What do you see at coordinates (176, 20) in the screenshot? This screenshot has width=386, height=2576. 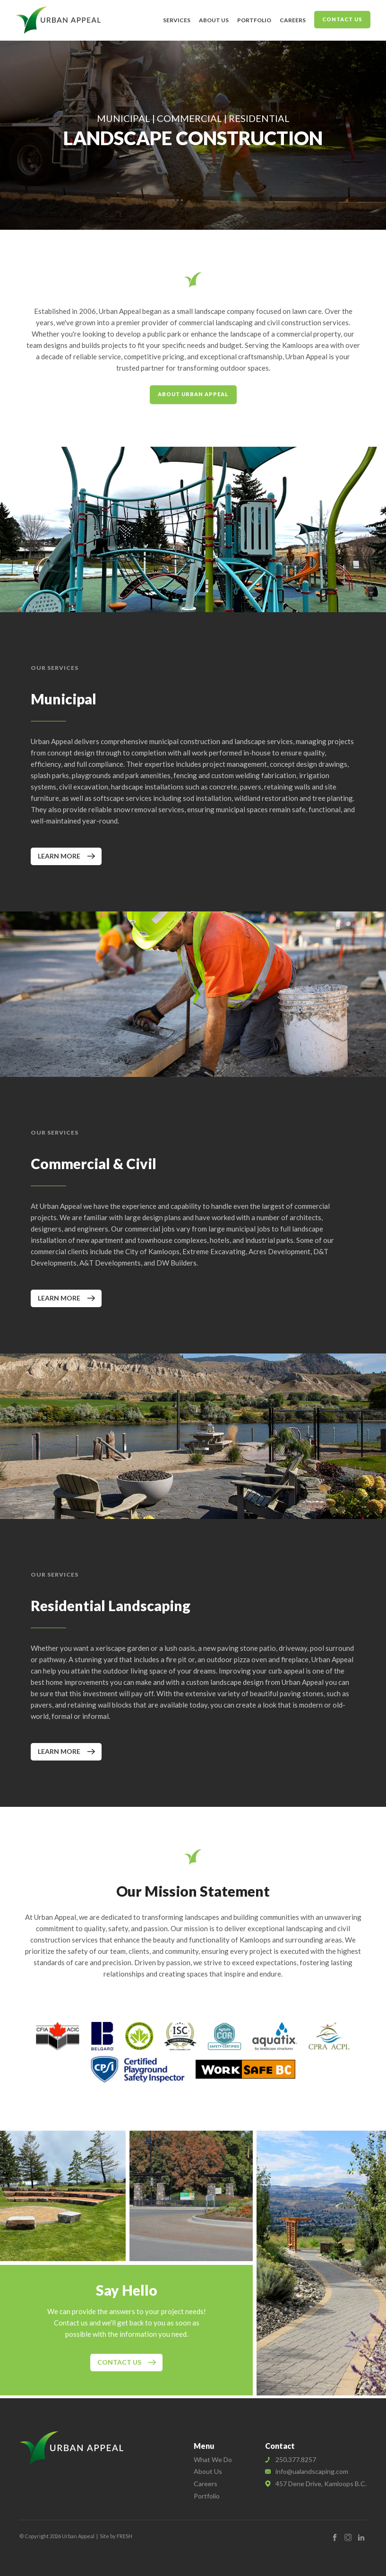 I see `Services` at bounding box center [176, 20].